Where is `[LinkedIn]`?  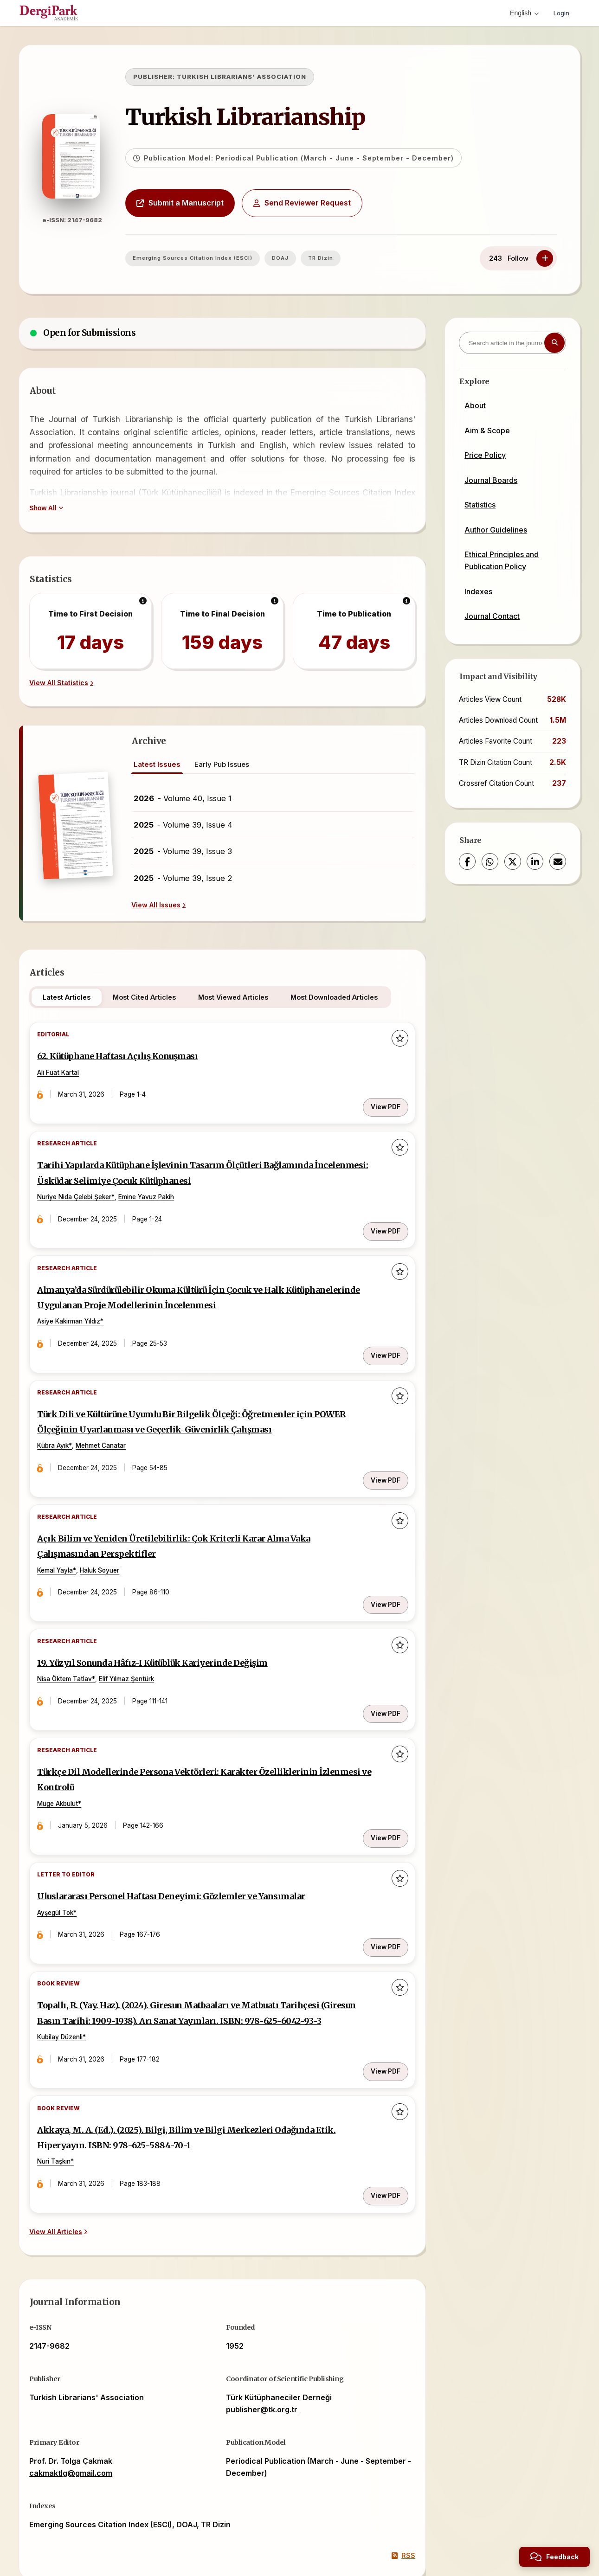 [LinkedIn] is located at coordinates (535, 861).